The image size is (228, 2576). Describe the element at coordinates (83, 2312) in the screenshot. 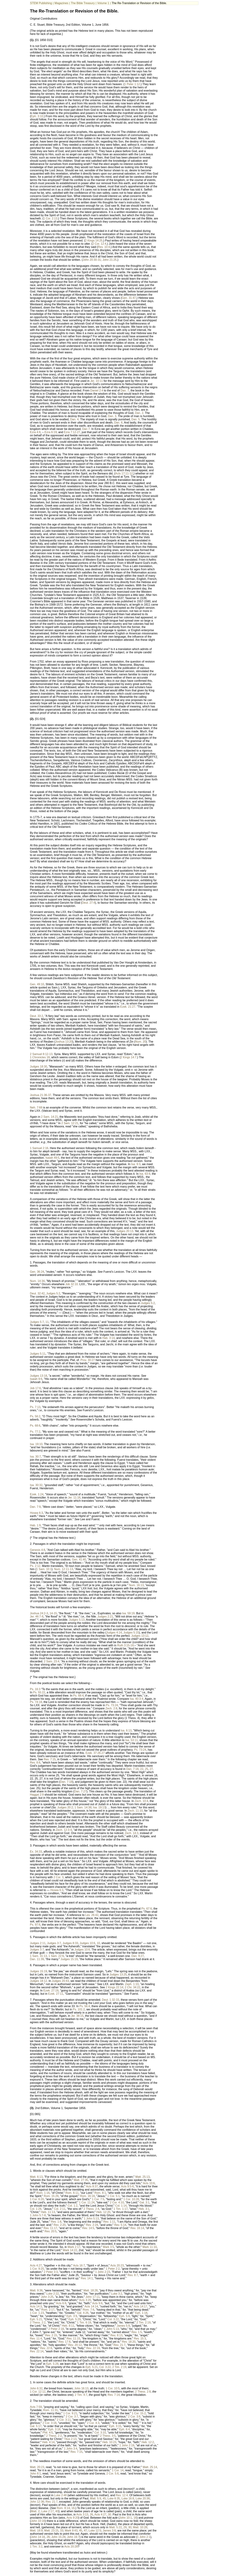

I see `Gal. 4:26` at that location.